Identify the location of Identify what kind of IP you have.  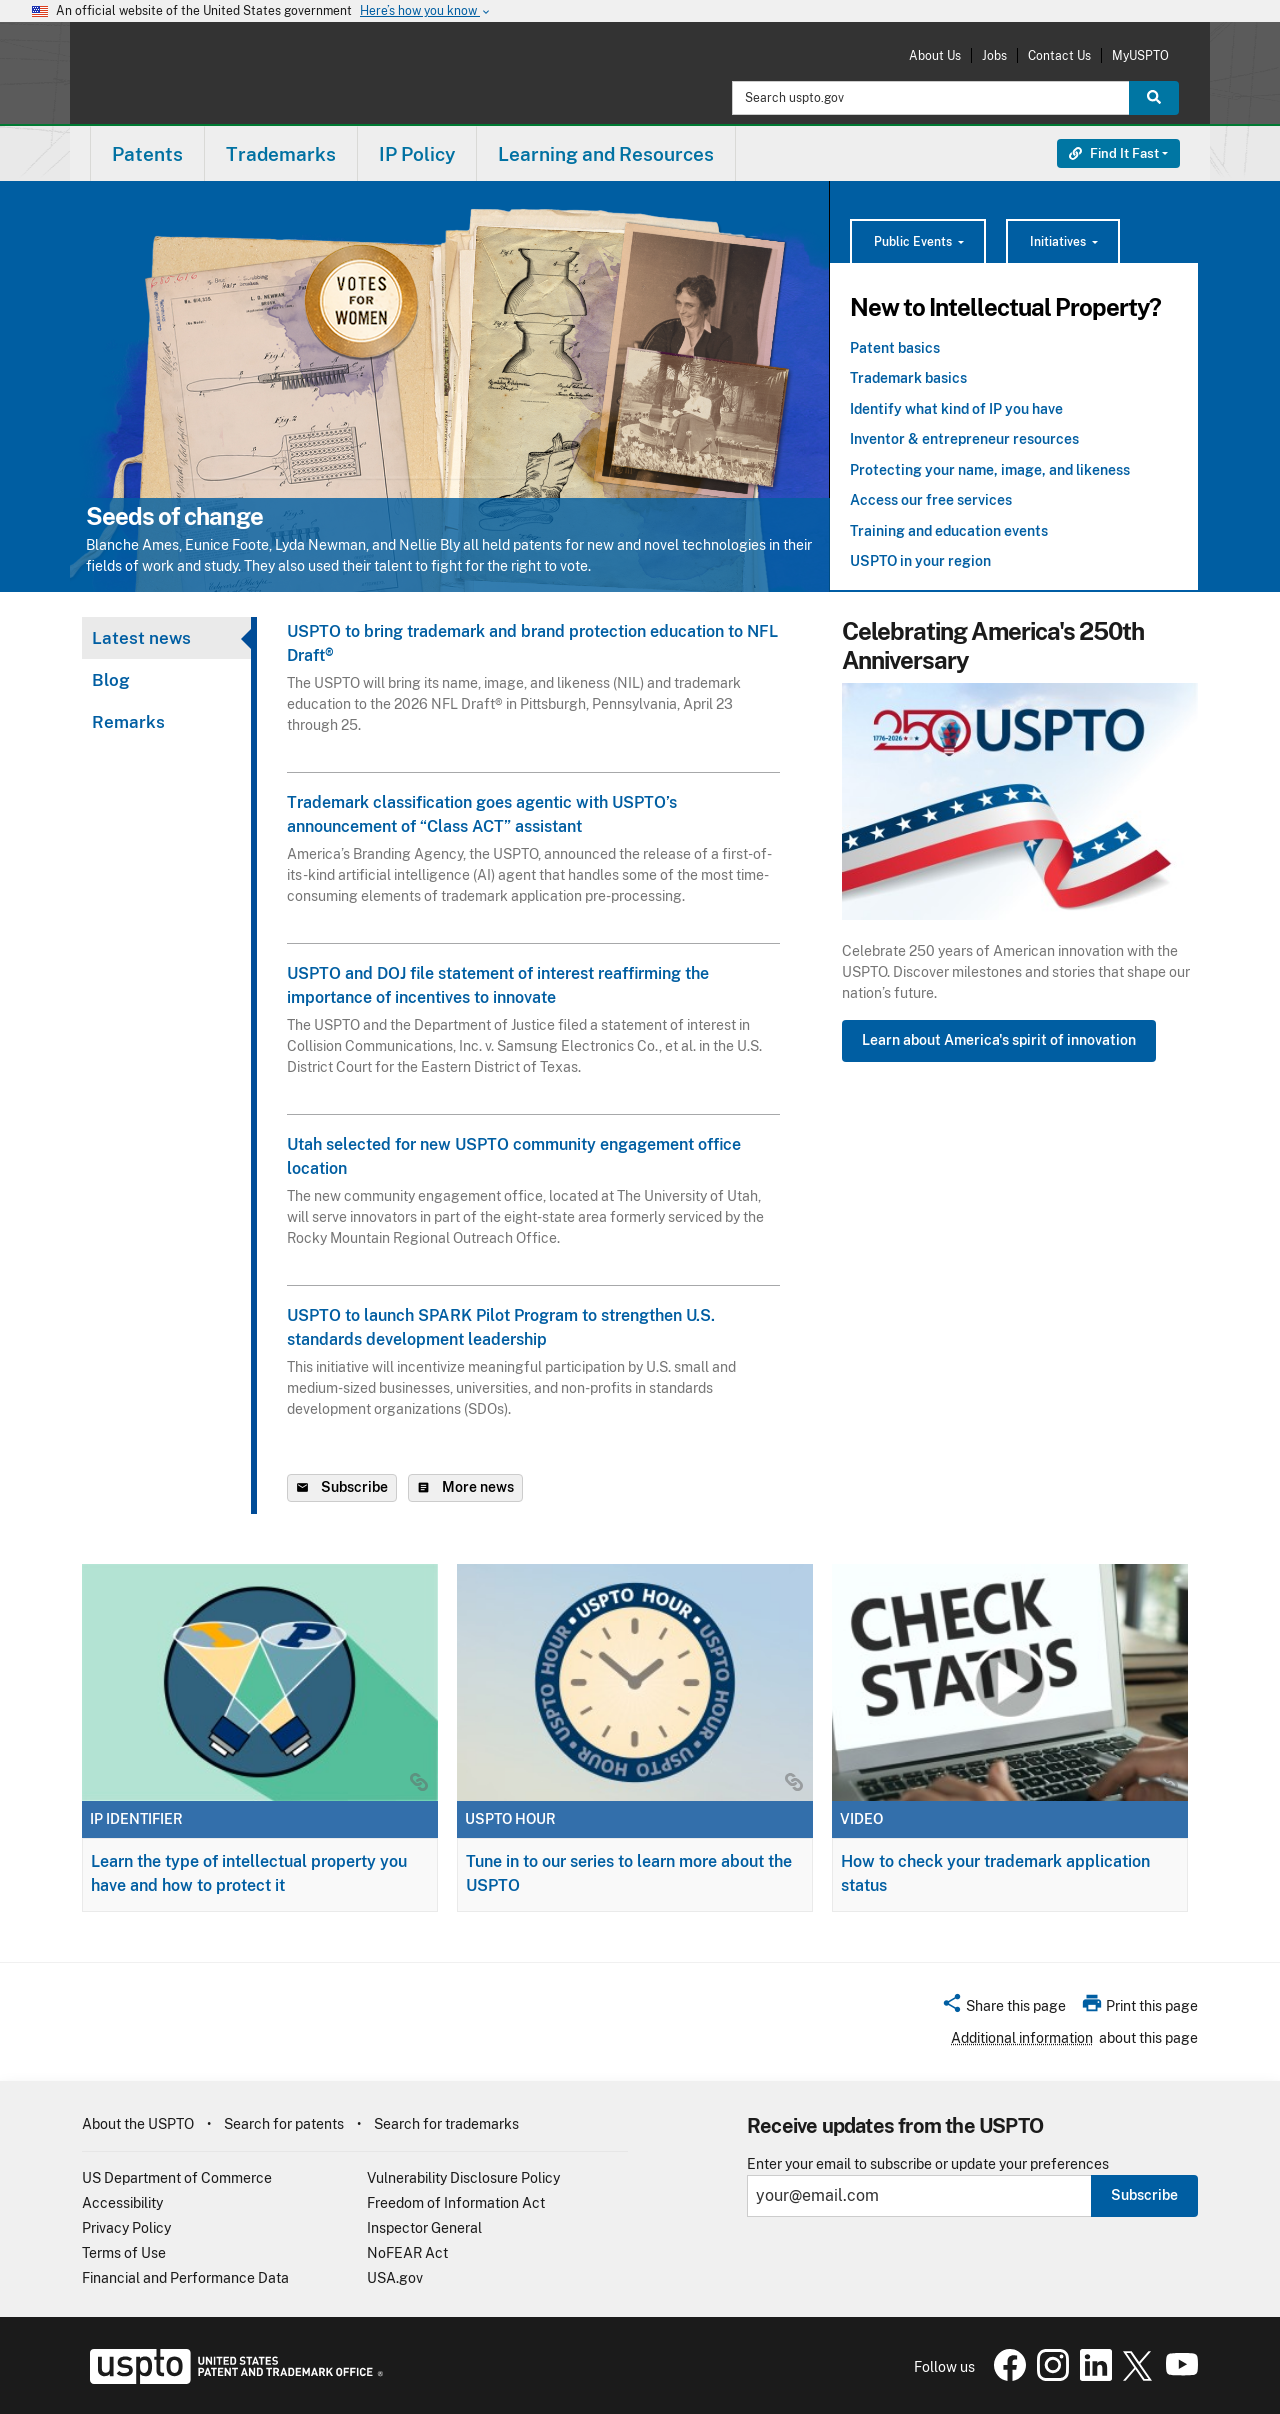
(956, 409).